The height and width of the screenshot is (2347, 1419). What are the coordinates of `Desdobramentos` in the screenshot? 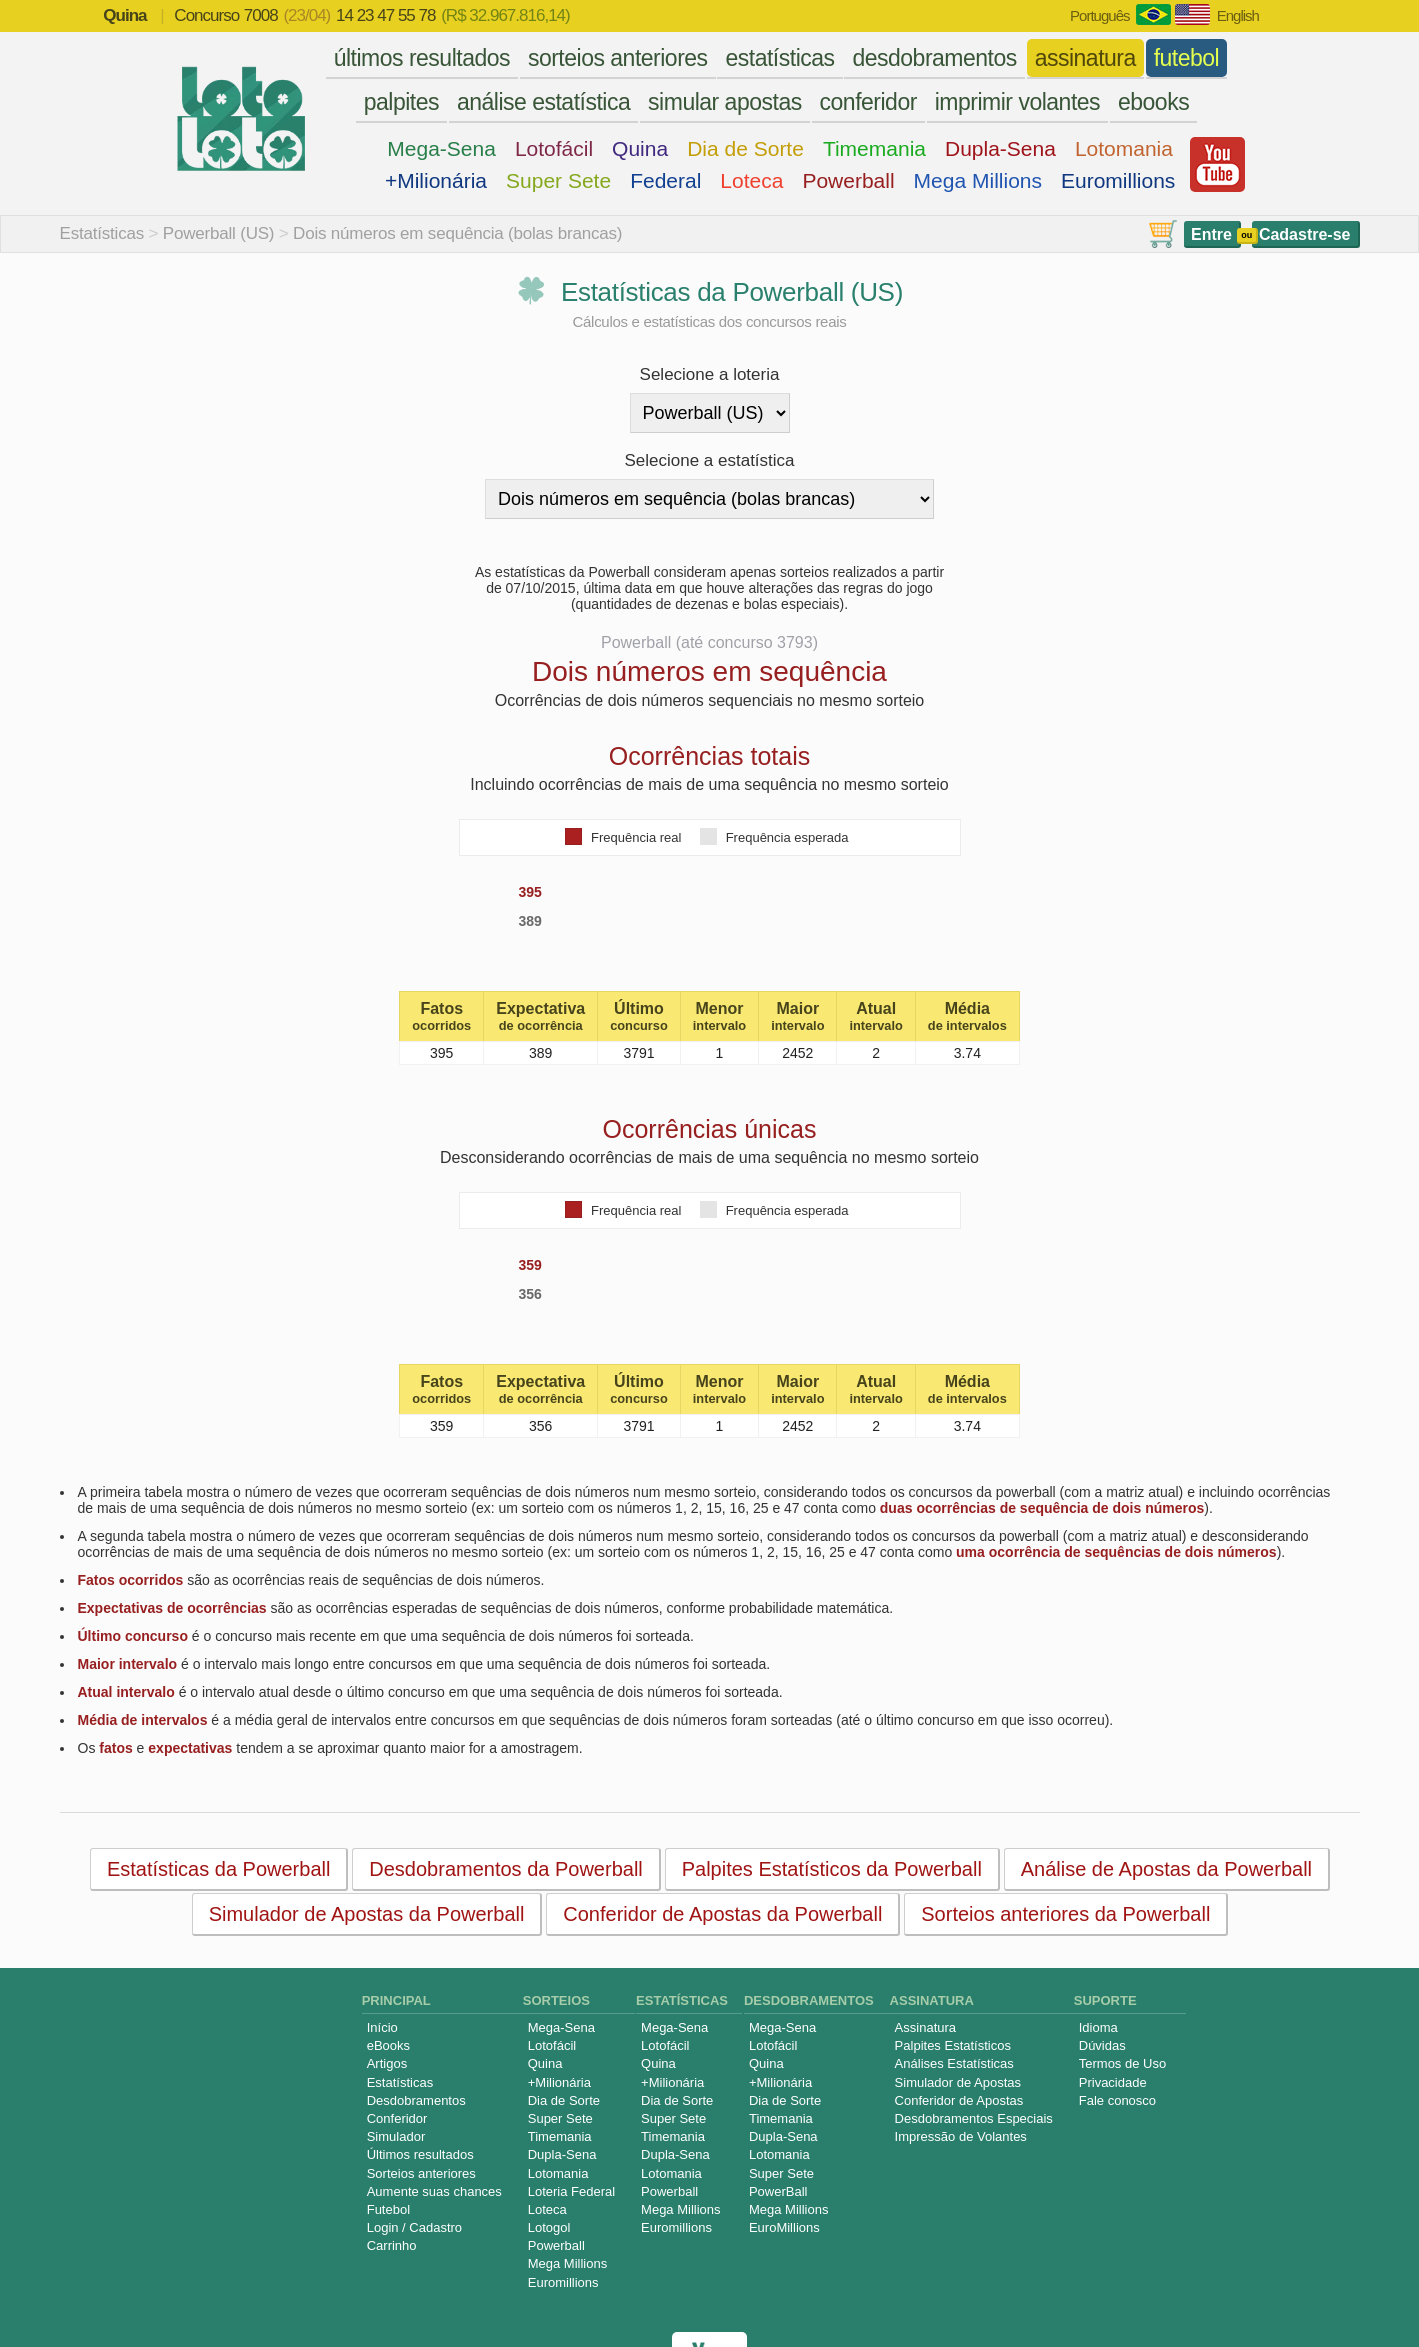 It's located at (416, 2100).